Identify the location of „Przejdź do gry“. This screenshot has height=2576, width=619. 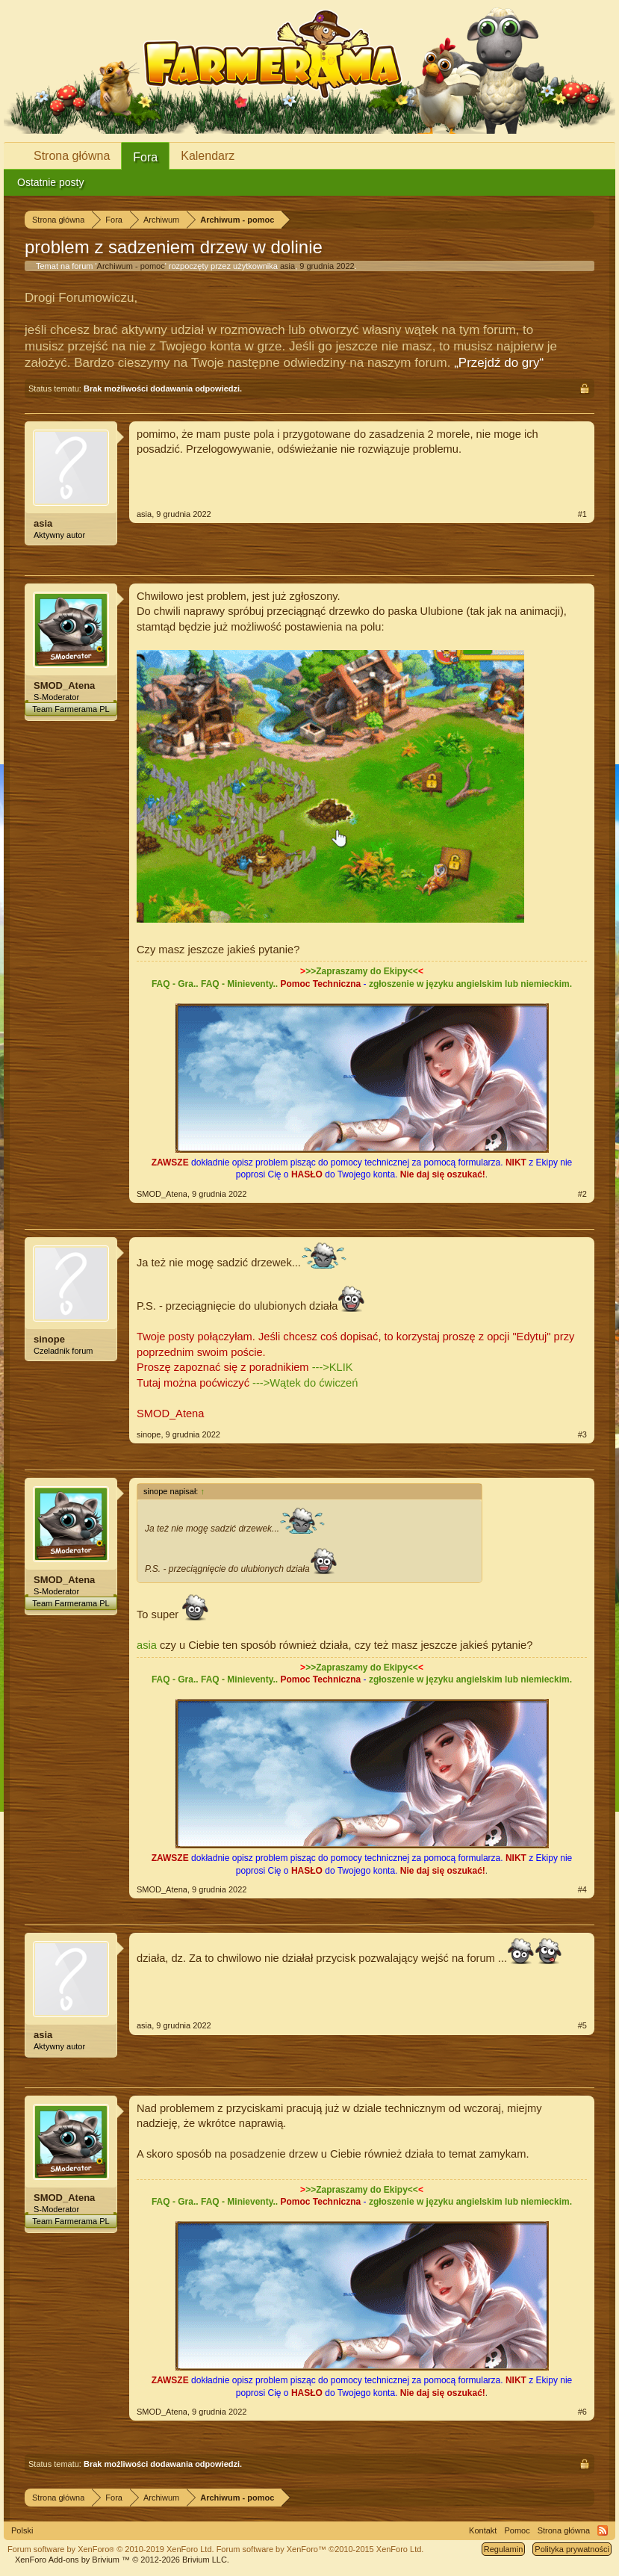
(499, 363).